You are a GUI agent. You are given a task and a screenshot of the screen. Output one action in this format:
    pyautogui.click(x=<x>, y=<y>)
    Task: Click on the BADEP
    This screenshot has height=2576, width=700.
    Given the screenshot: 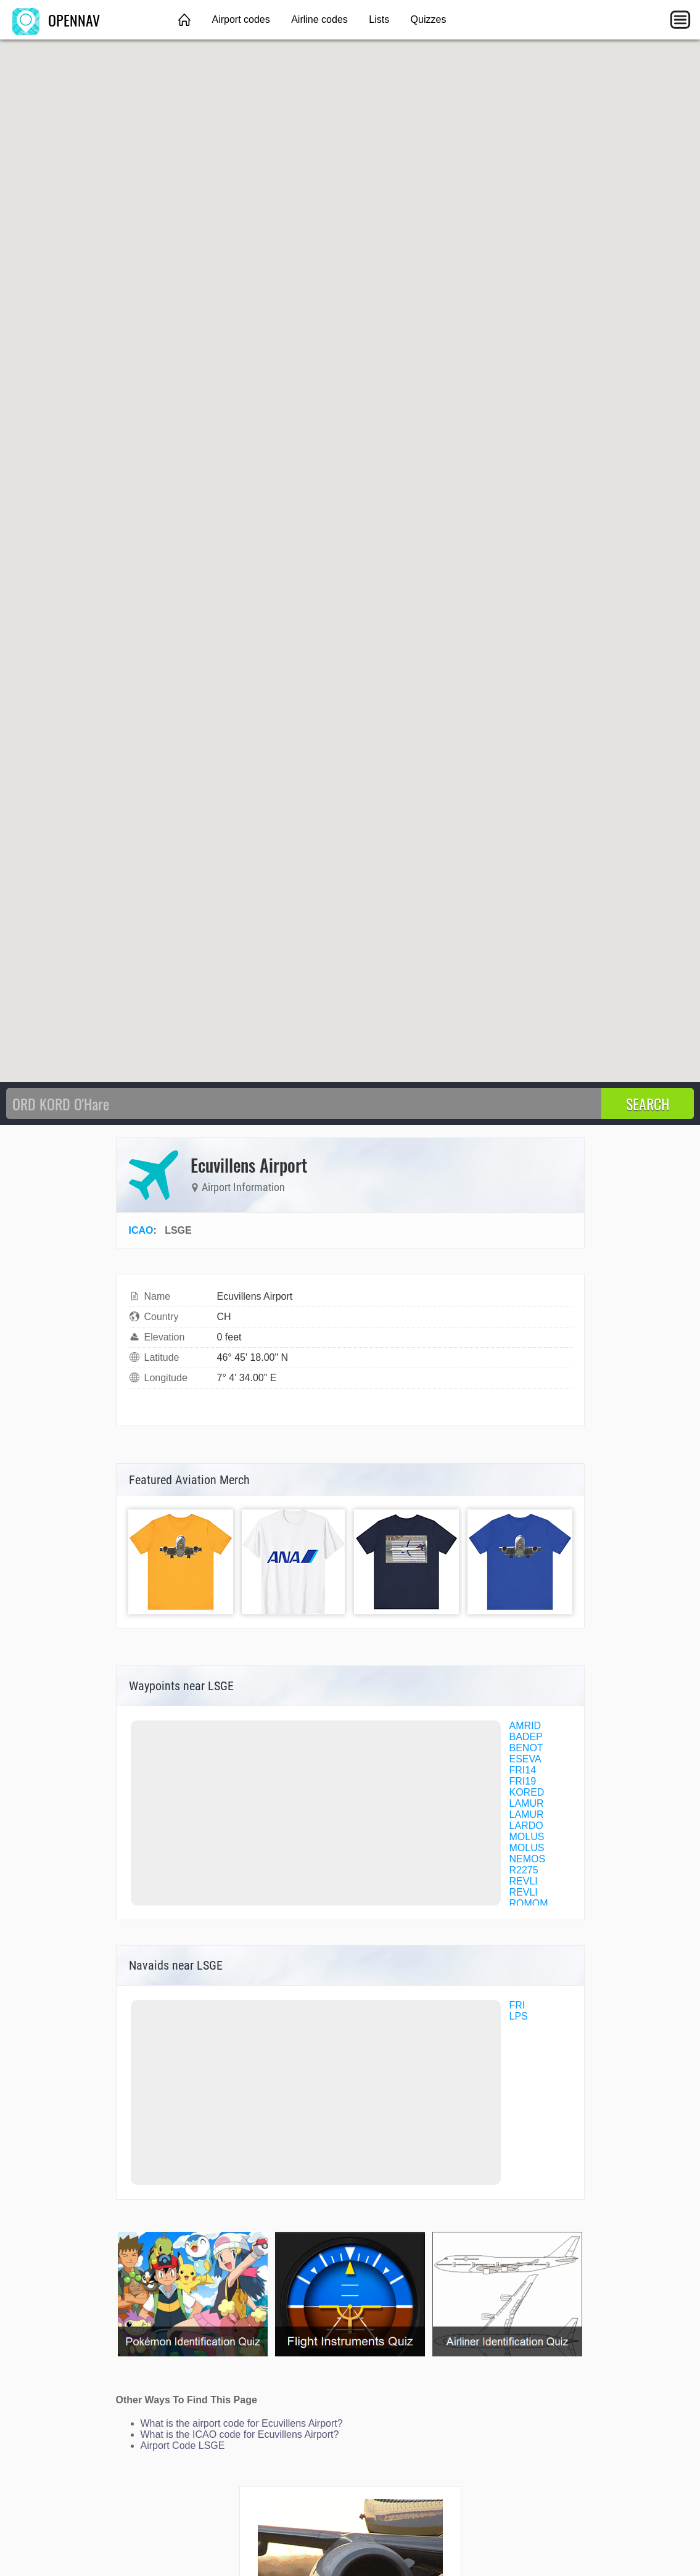 What is the action you would take?
    pyautogui.click(x=526, y=1737)
    